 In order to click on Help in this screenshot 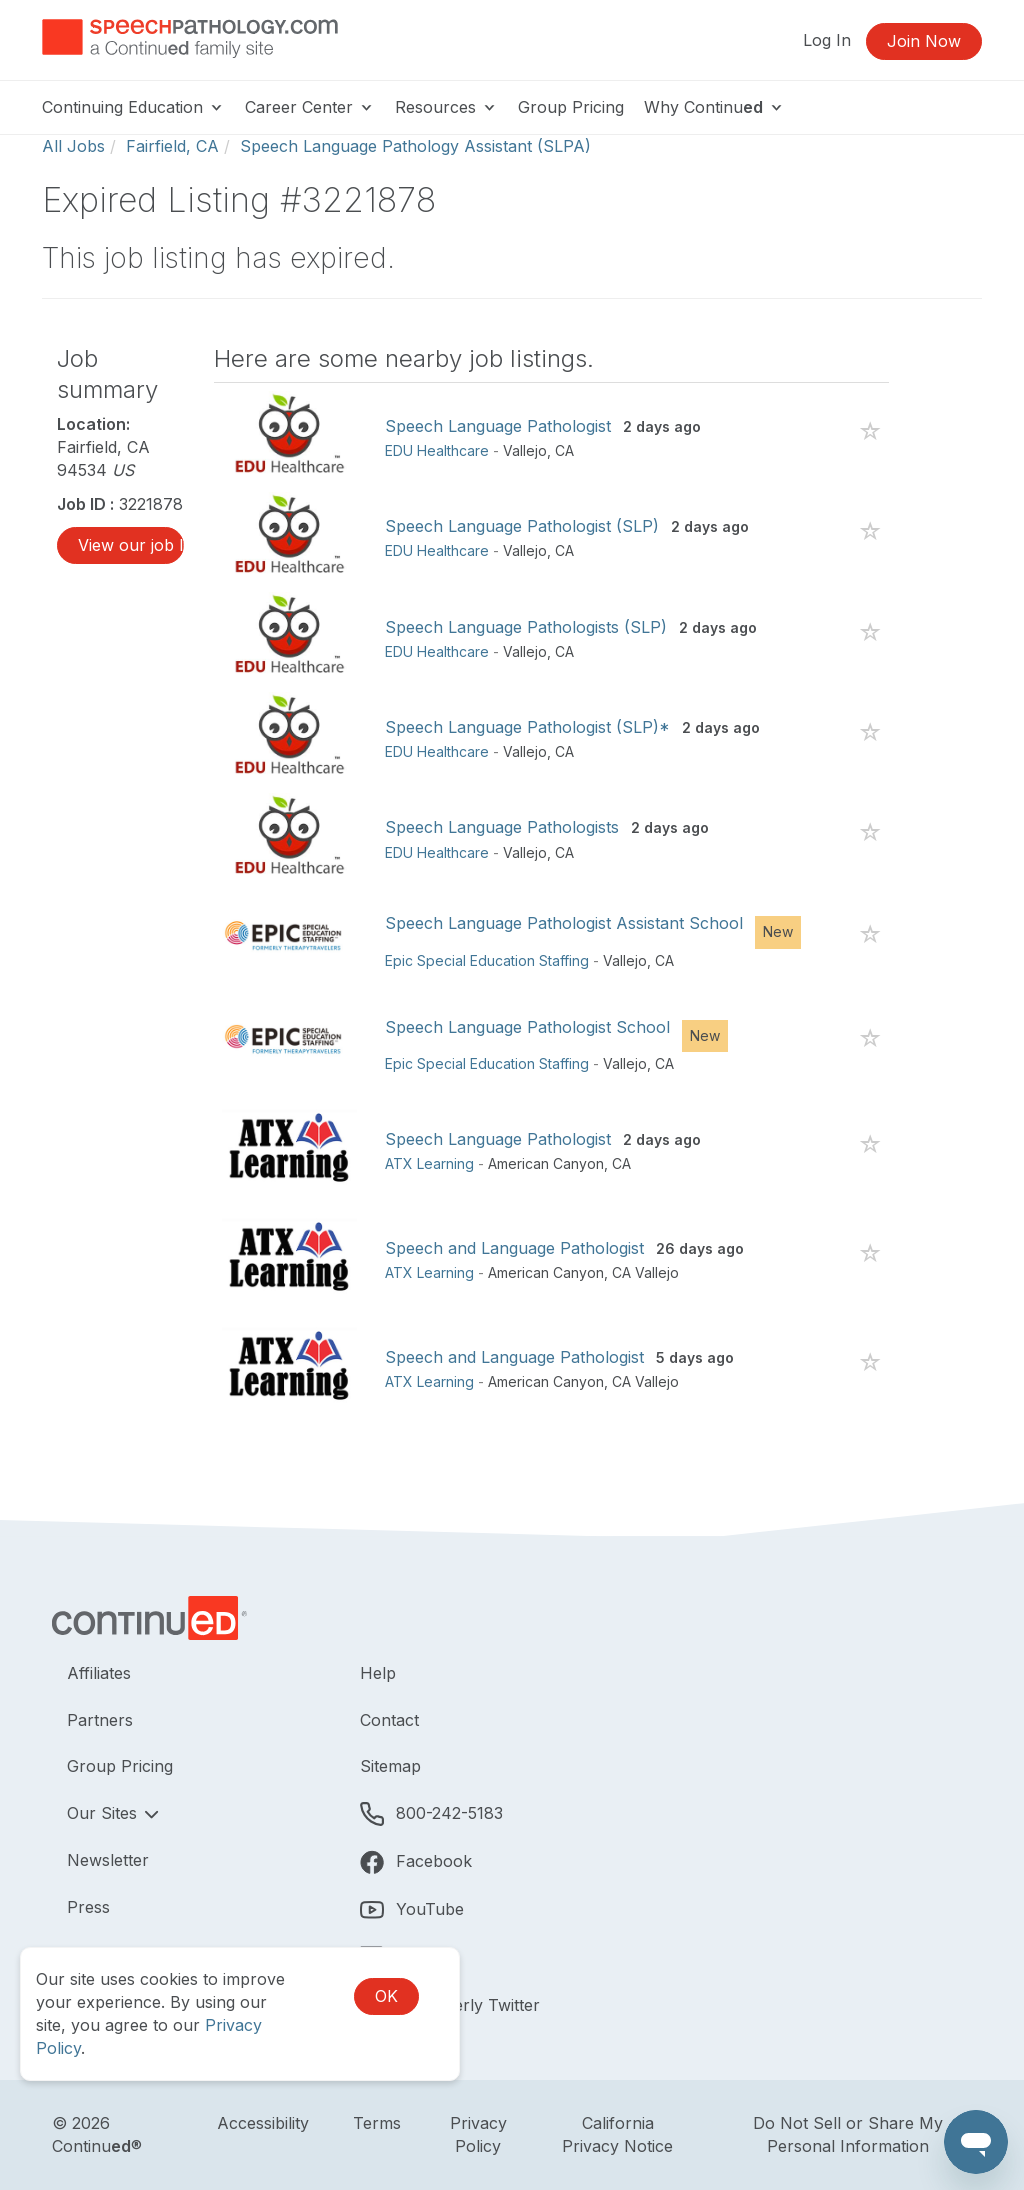, I will do `click(378, 1673)`.